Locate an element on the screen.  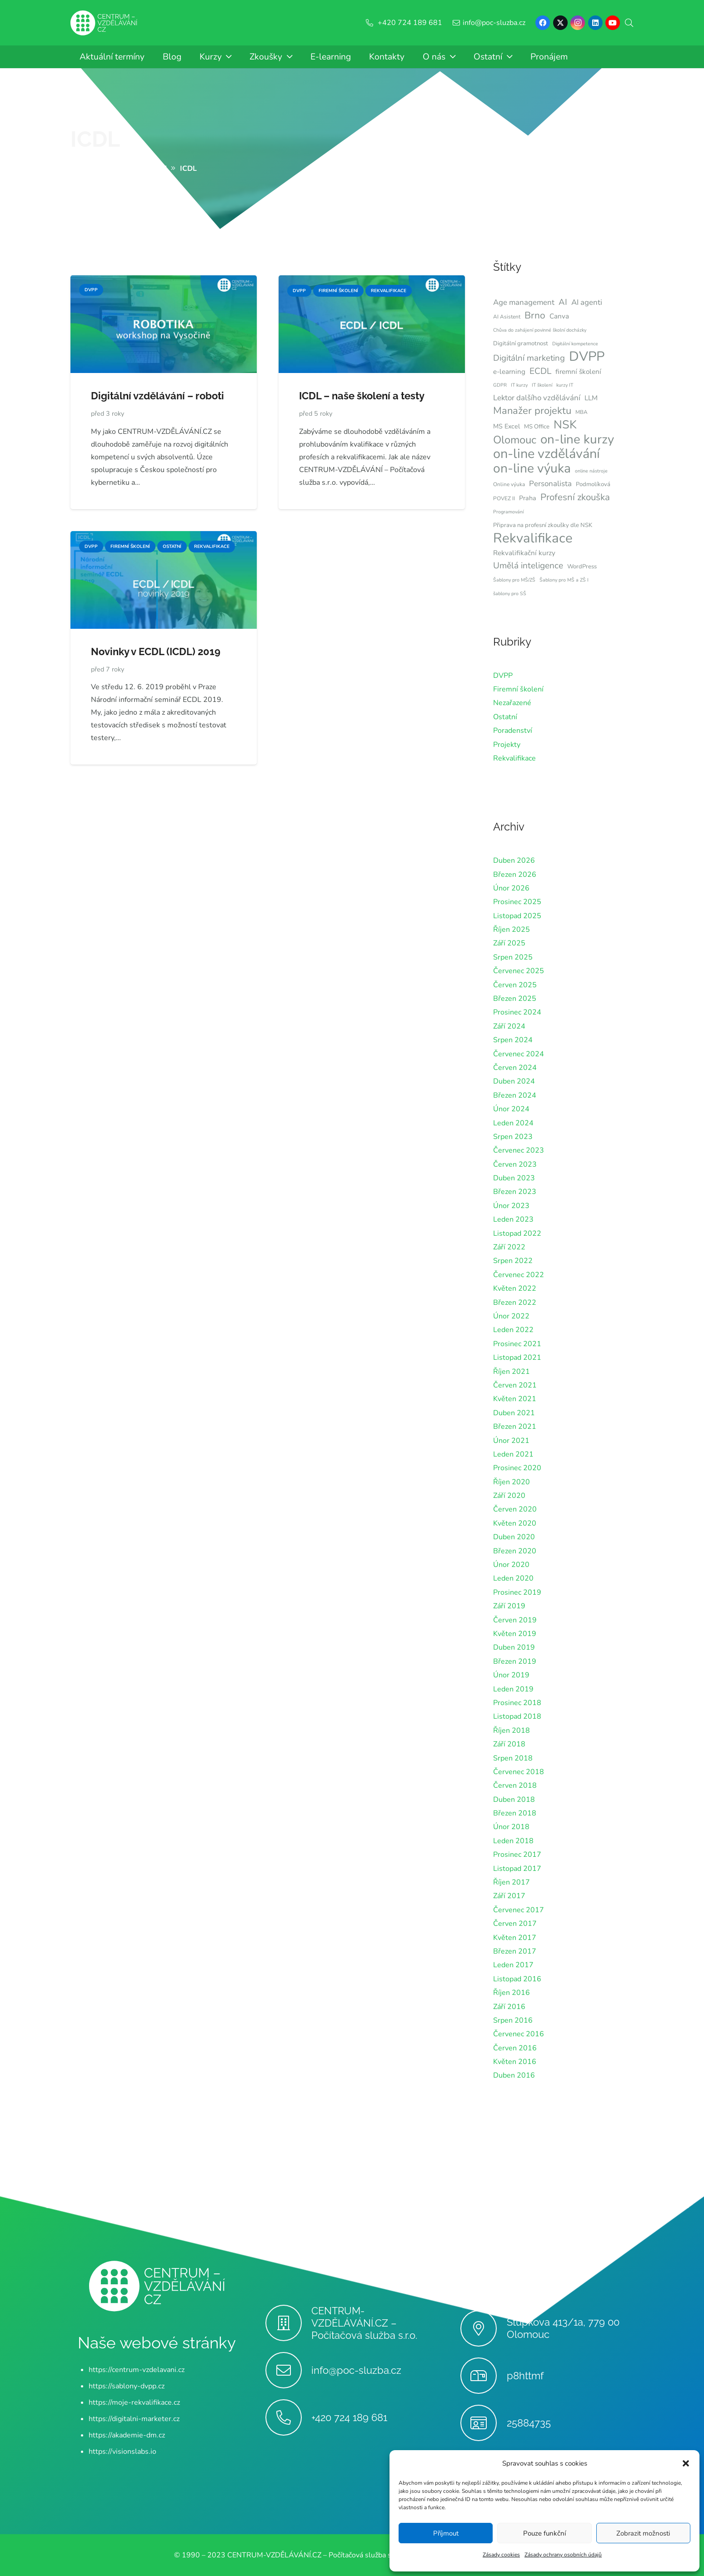
Červenec 2022 is located at coordinates (518, 1275).